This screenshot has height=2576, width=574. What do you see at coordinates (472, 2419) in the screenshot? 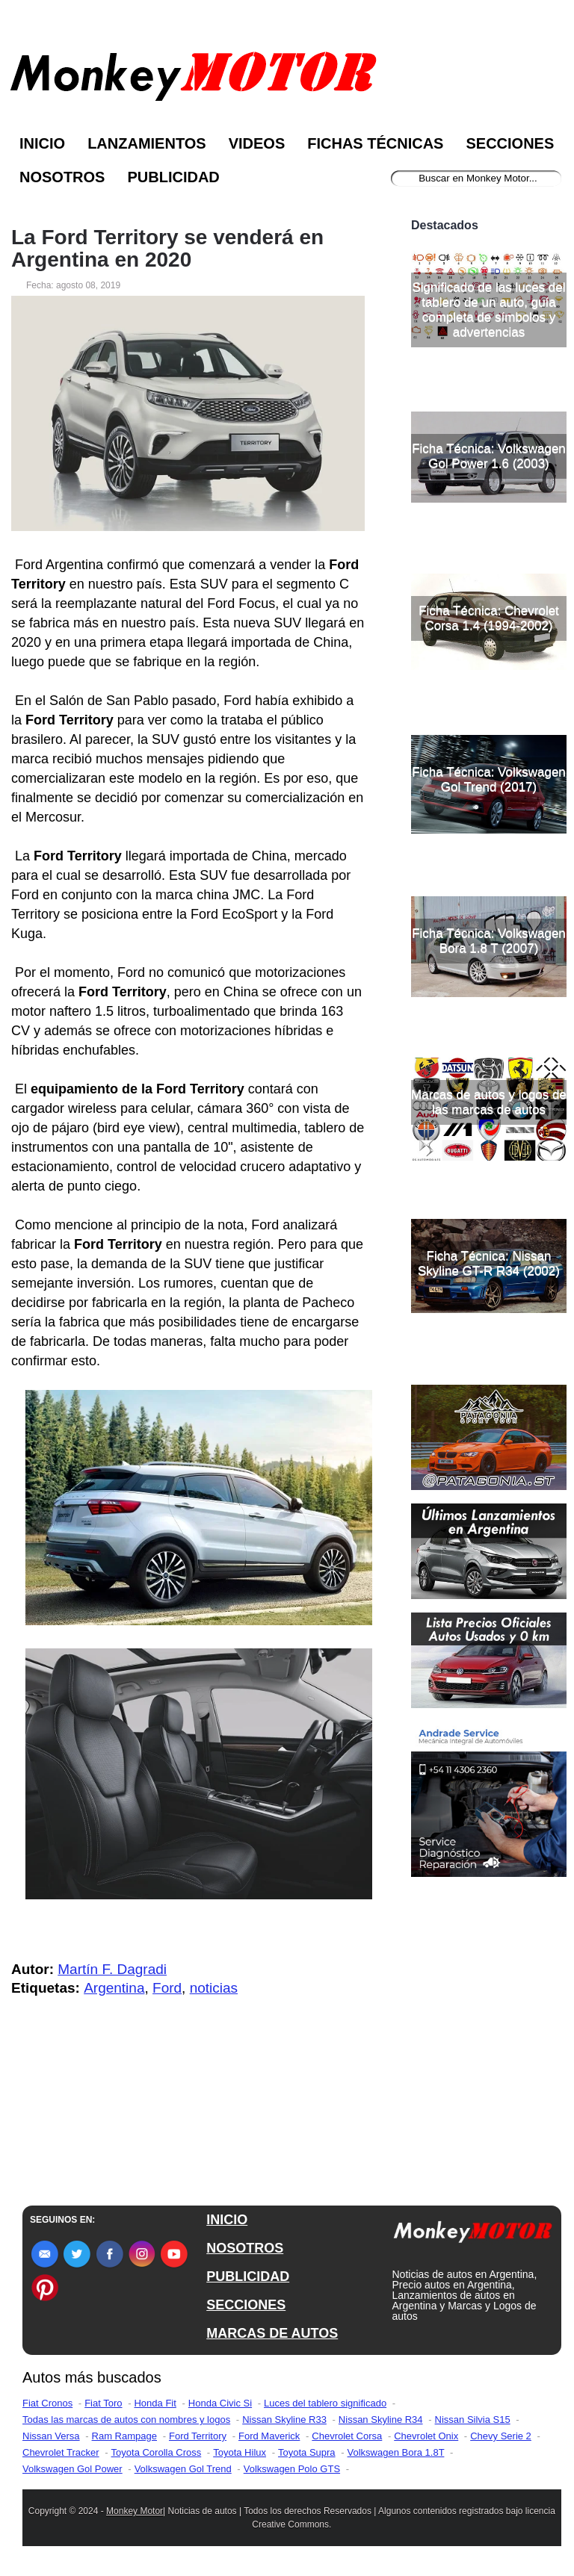
I see `Nissan Silvia S15` at bounding box center [472, 2419].